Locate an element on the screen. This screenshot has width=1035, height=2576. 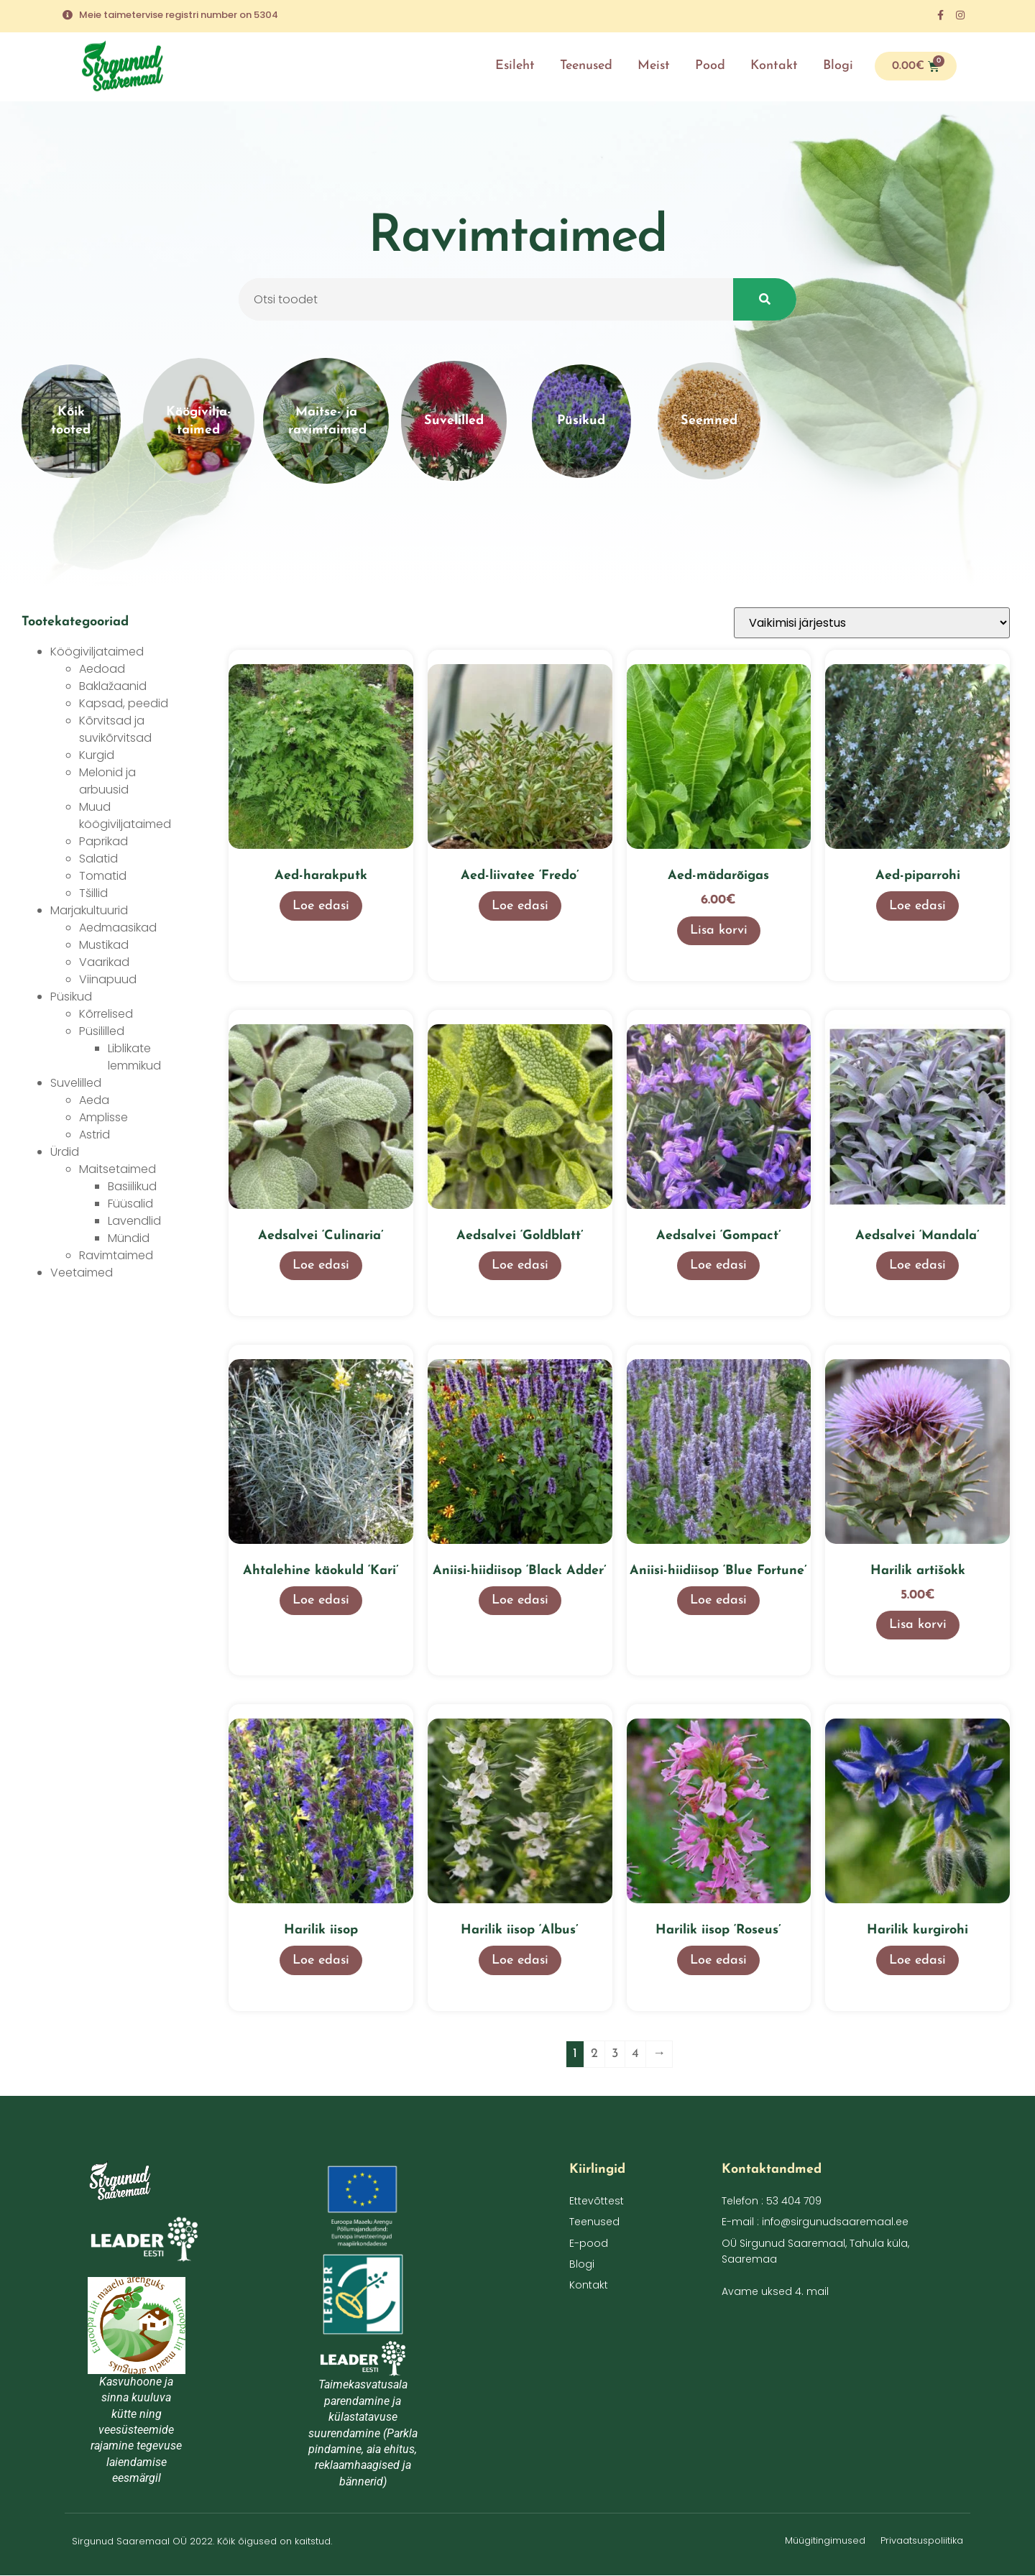
Köögiviljataimed is located at coordinates (97, 651).